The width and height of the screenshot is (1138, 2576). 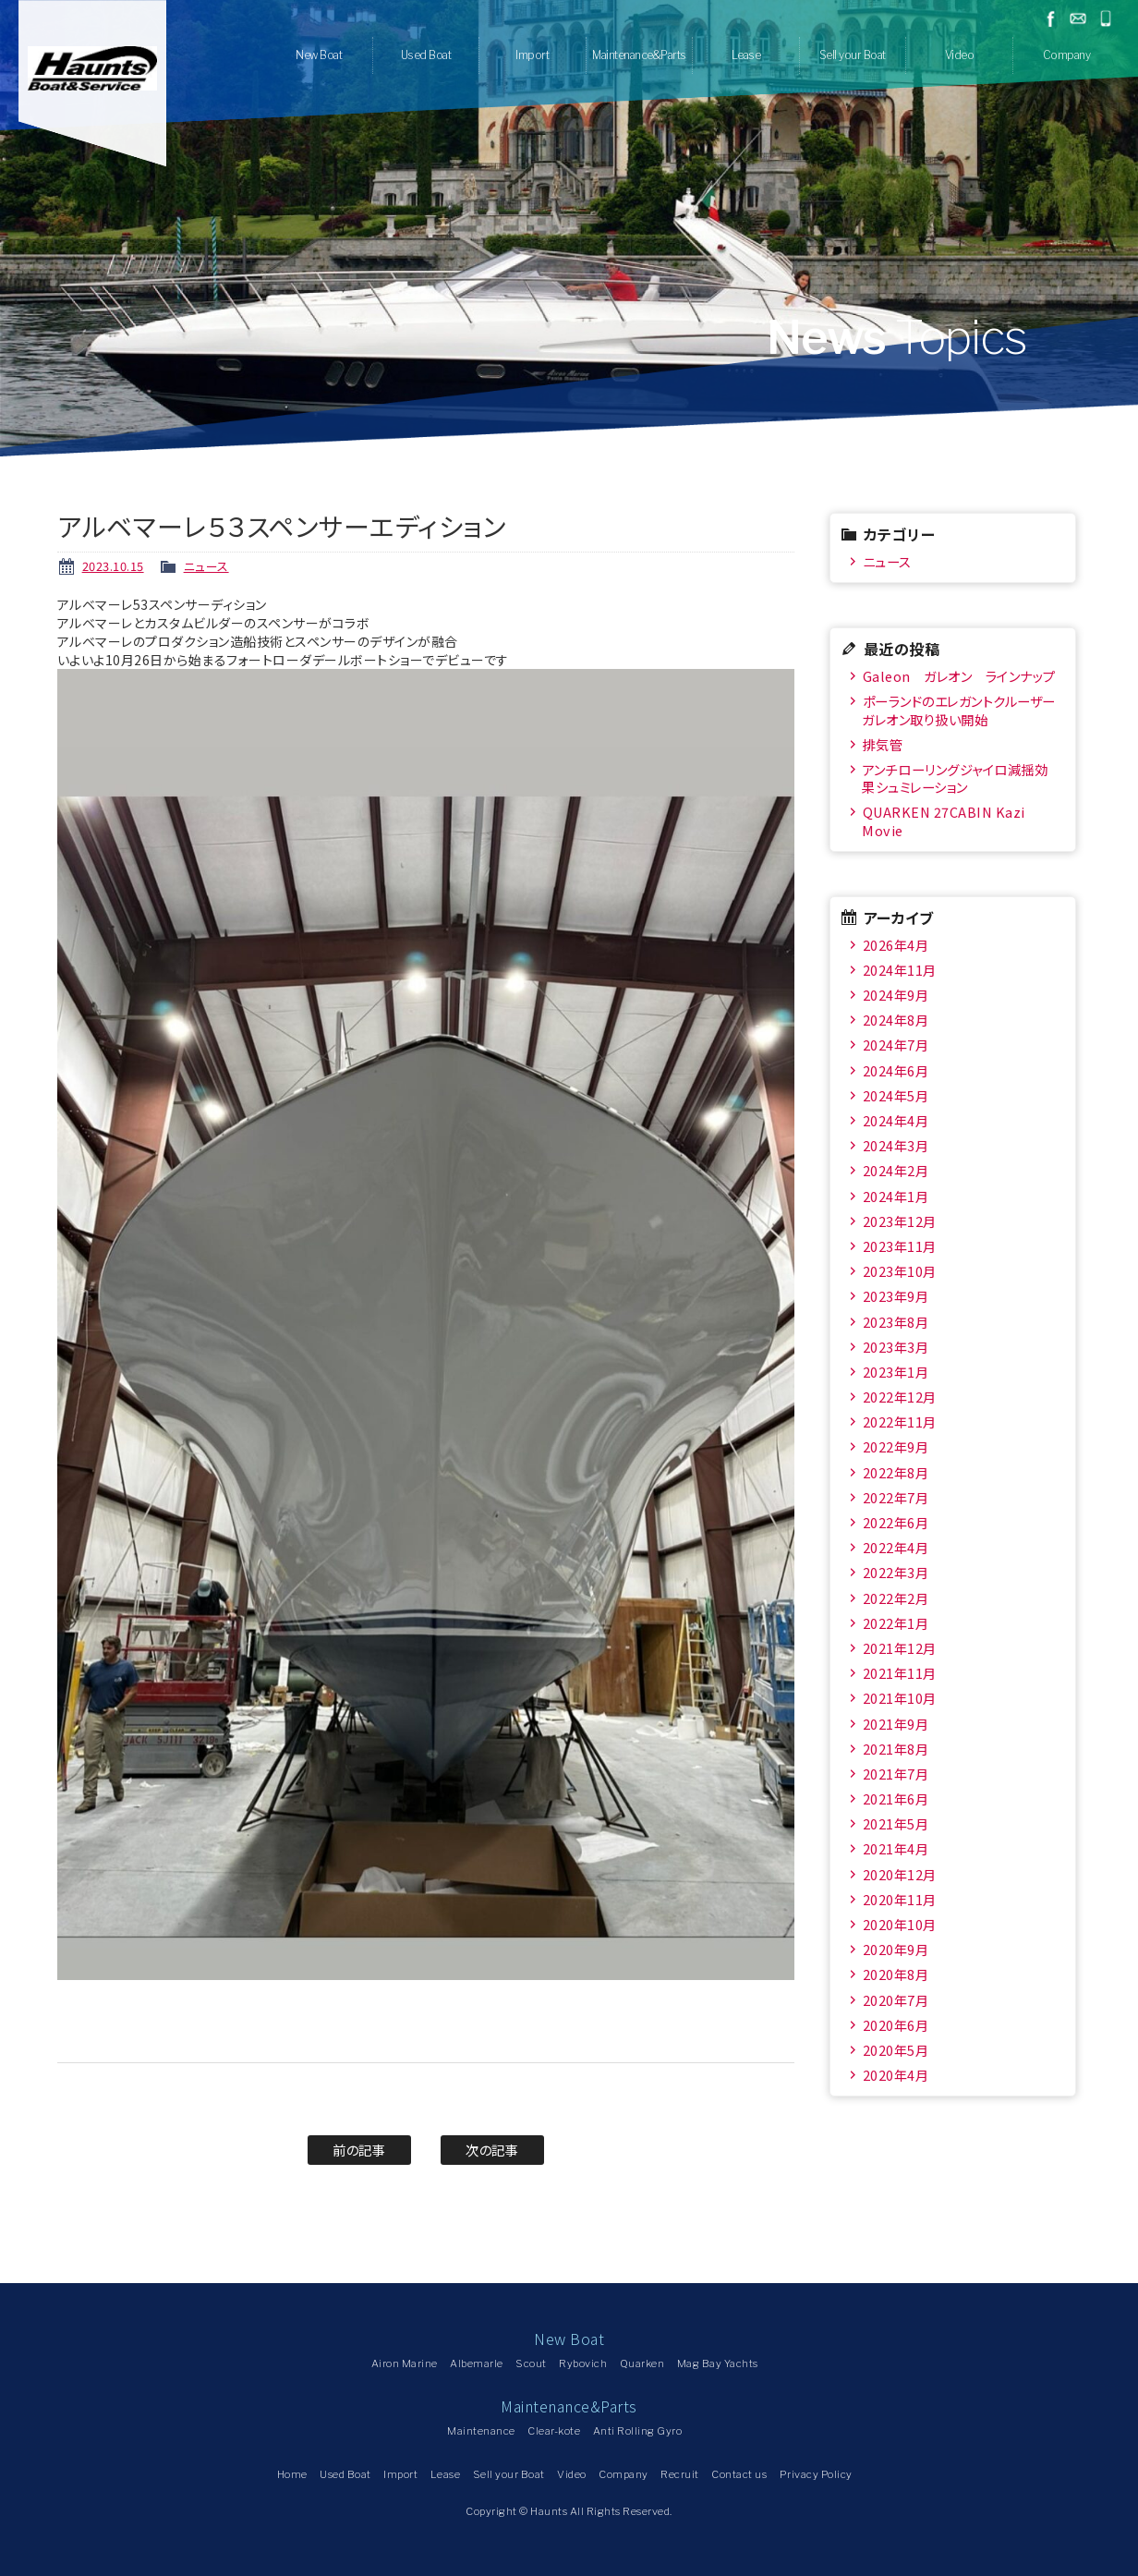 What do you see at coordinates (896, 1095) in the screenshot?
I see `2024年5月` at bounding box center [896, 1095].